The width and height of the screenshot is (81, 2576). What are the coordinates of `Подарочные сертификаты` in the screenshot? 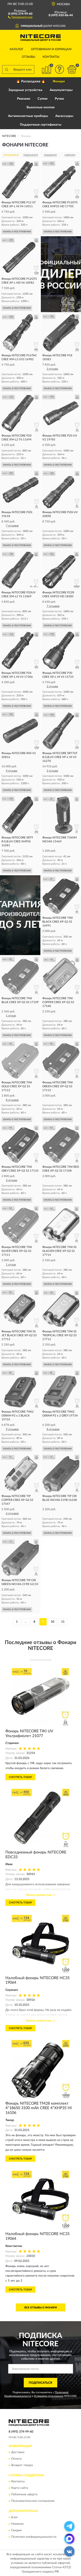 It's located at (40, 124).